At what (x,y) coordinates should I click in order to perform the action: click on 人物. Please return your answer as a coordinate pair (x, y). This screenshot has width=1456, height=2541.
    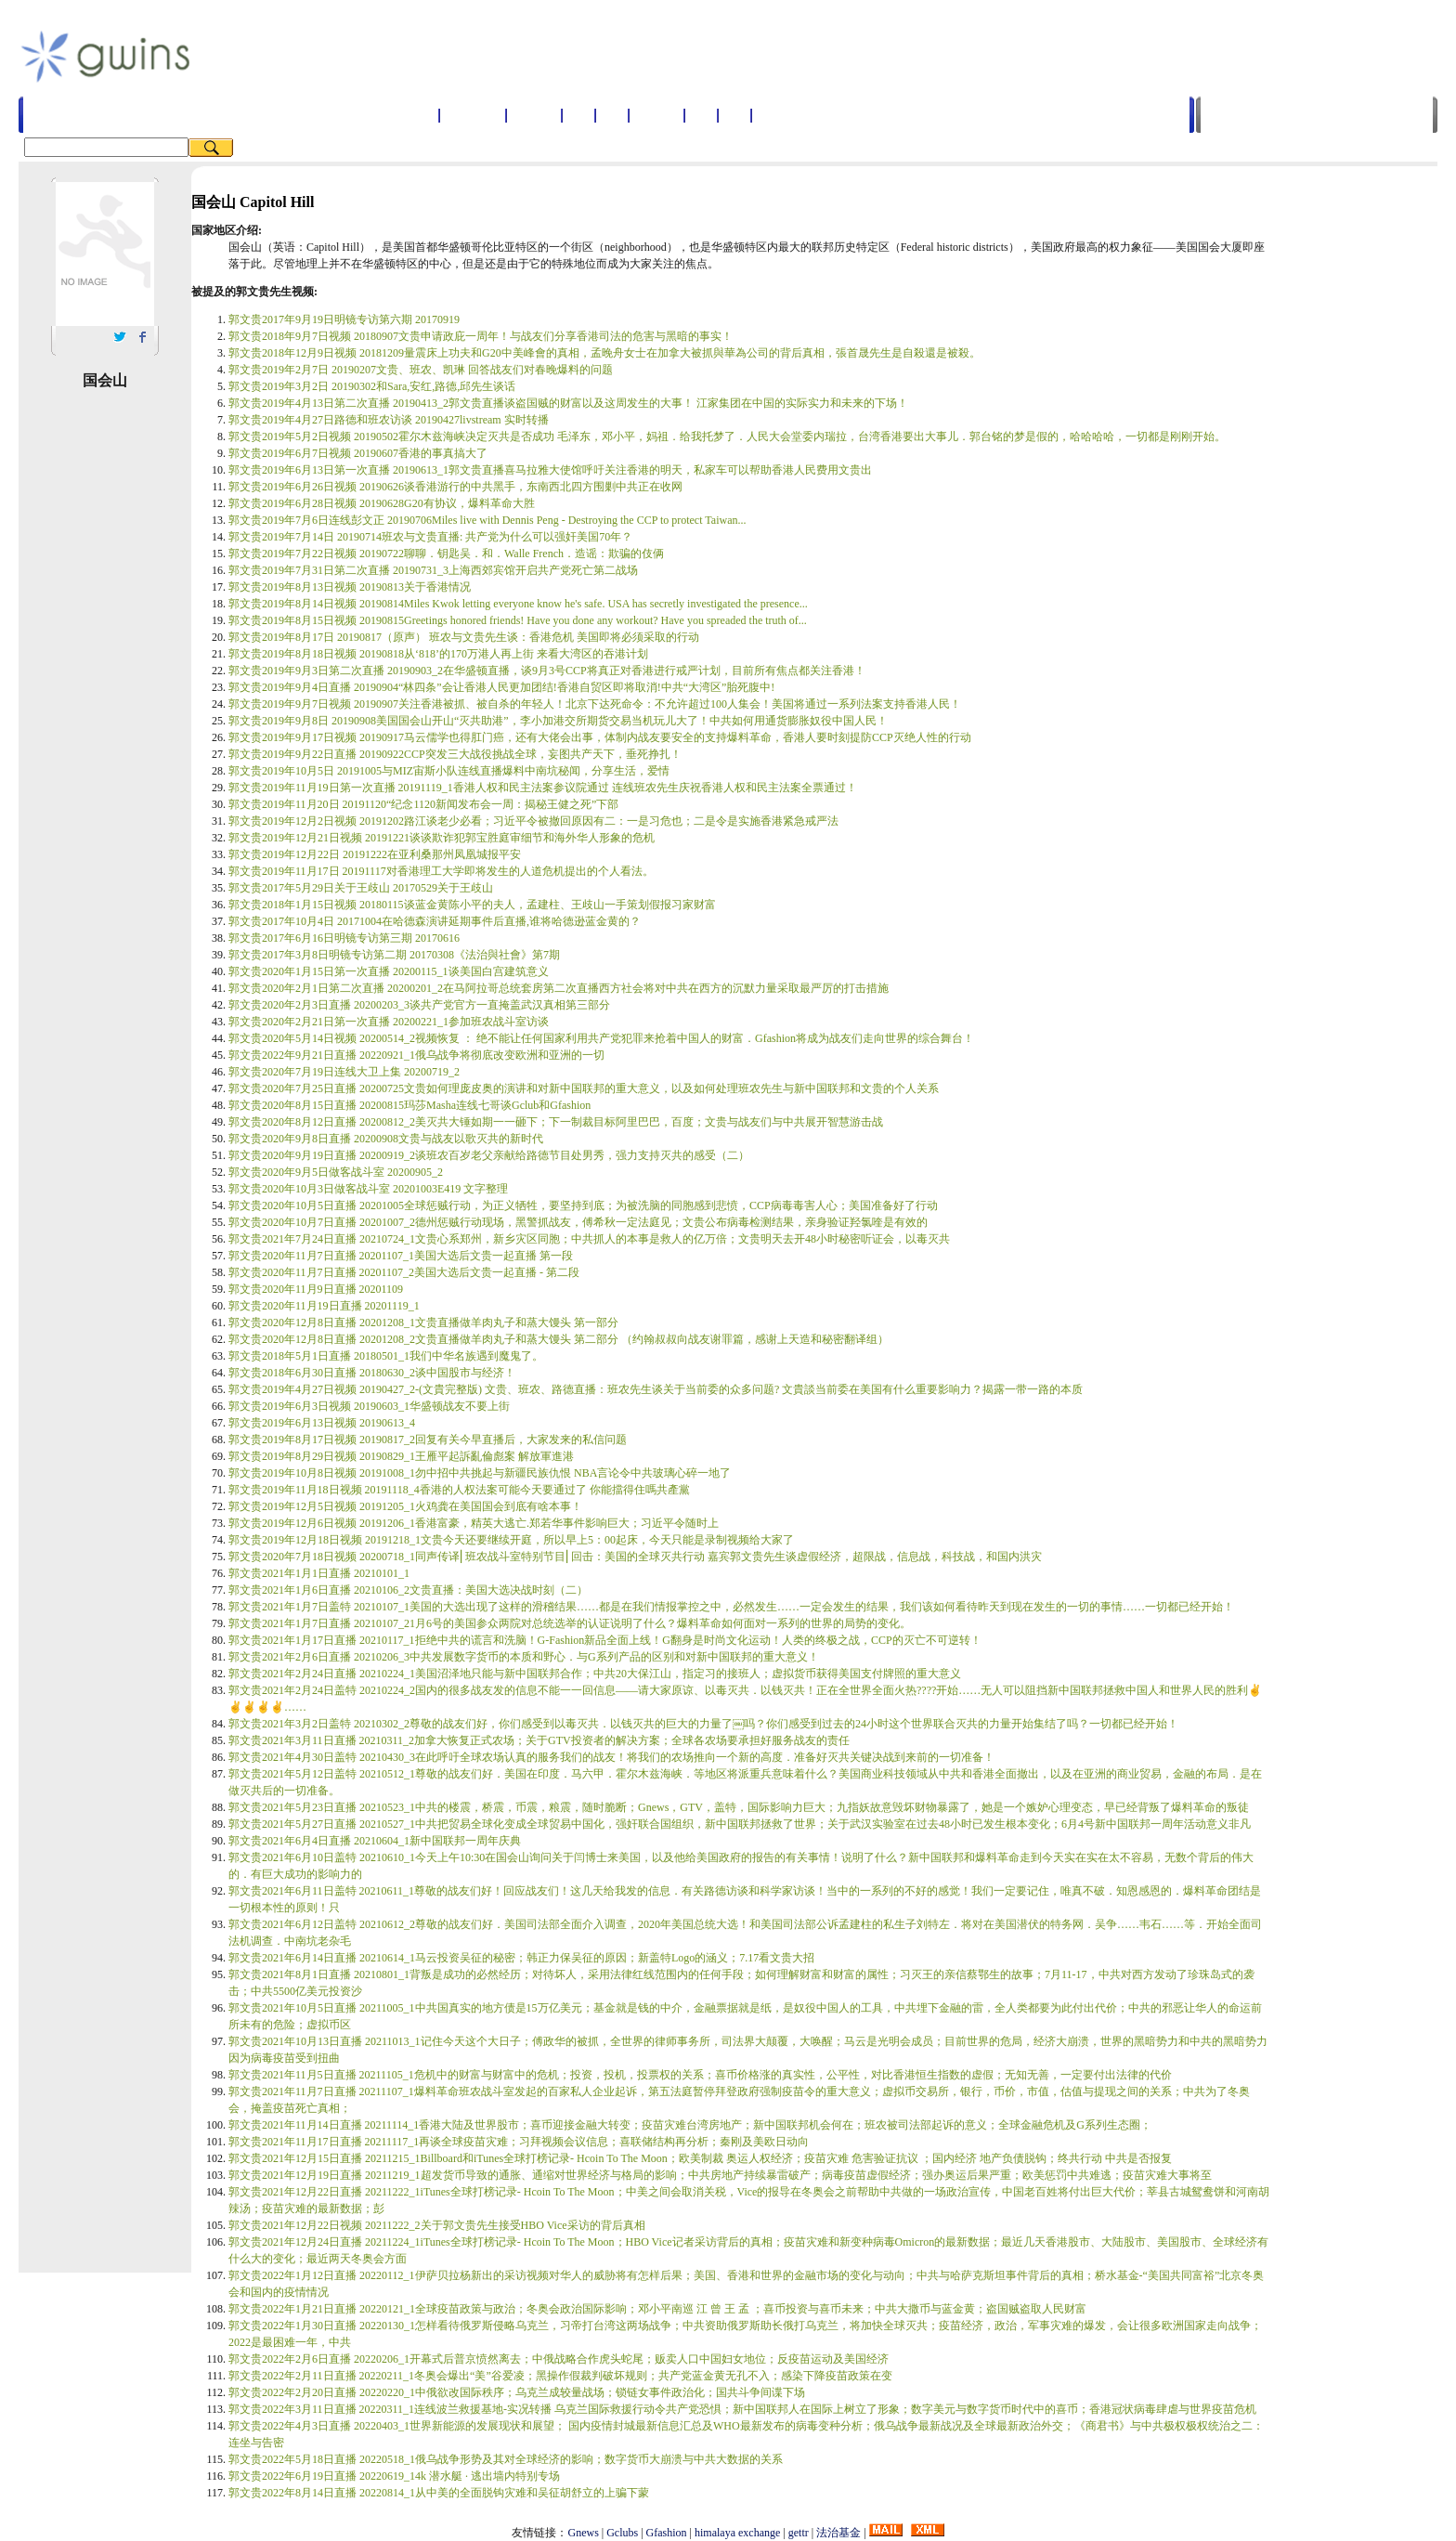
    Looking at the image, I should click on (578, 115).